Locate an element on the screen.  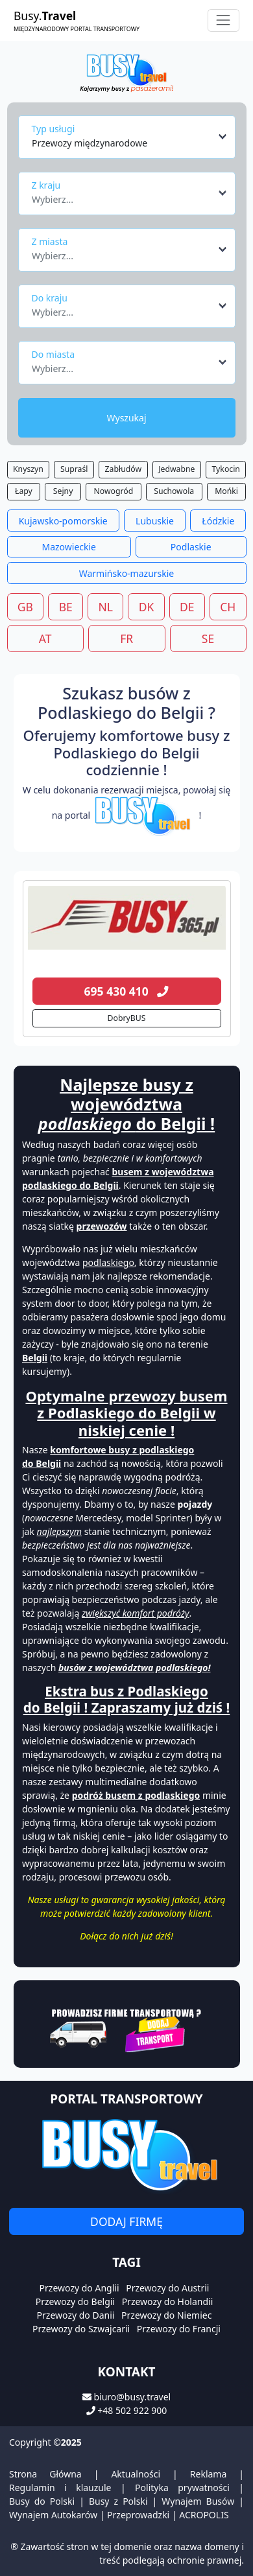
Przewozy do Francji is located at coordinates (179, 2329).